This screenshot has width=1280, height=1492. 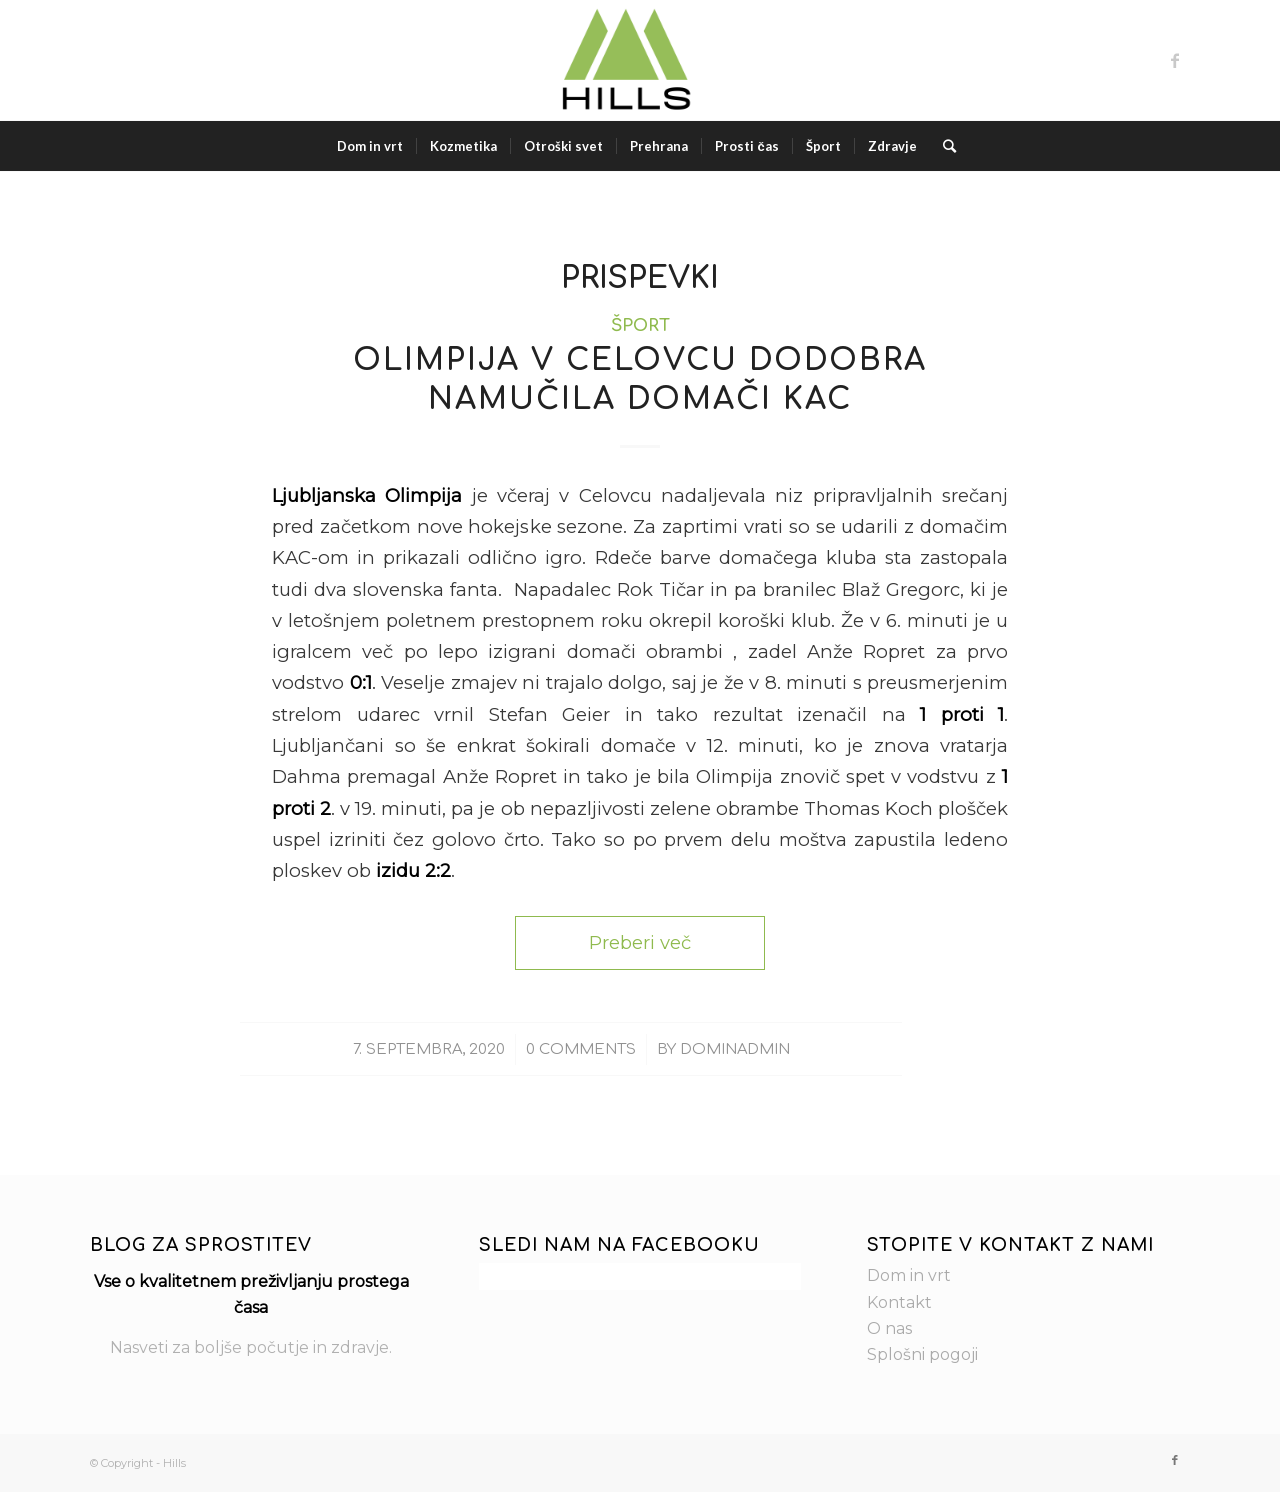 I want to click on Splošni pogoji, so click(x=922, y=1354).